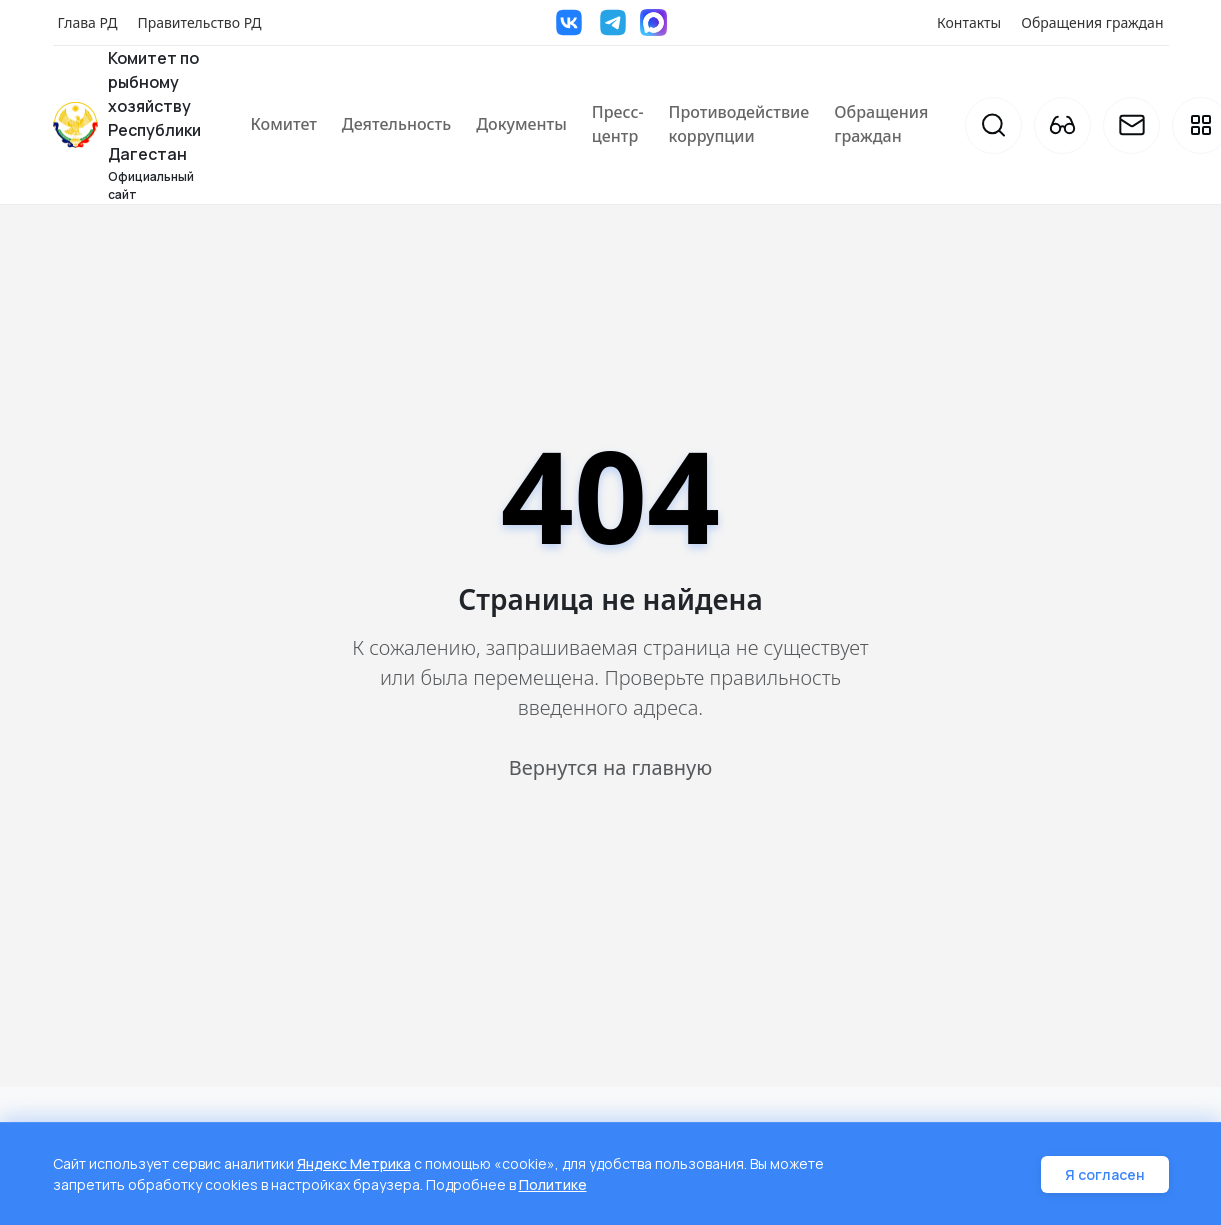 This screenshot has width=1221, height=1225. Describe the element at coordinates (969, 22) in the screenshot. I see `Контакты` at that location.